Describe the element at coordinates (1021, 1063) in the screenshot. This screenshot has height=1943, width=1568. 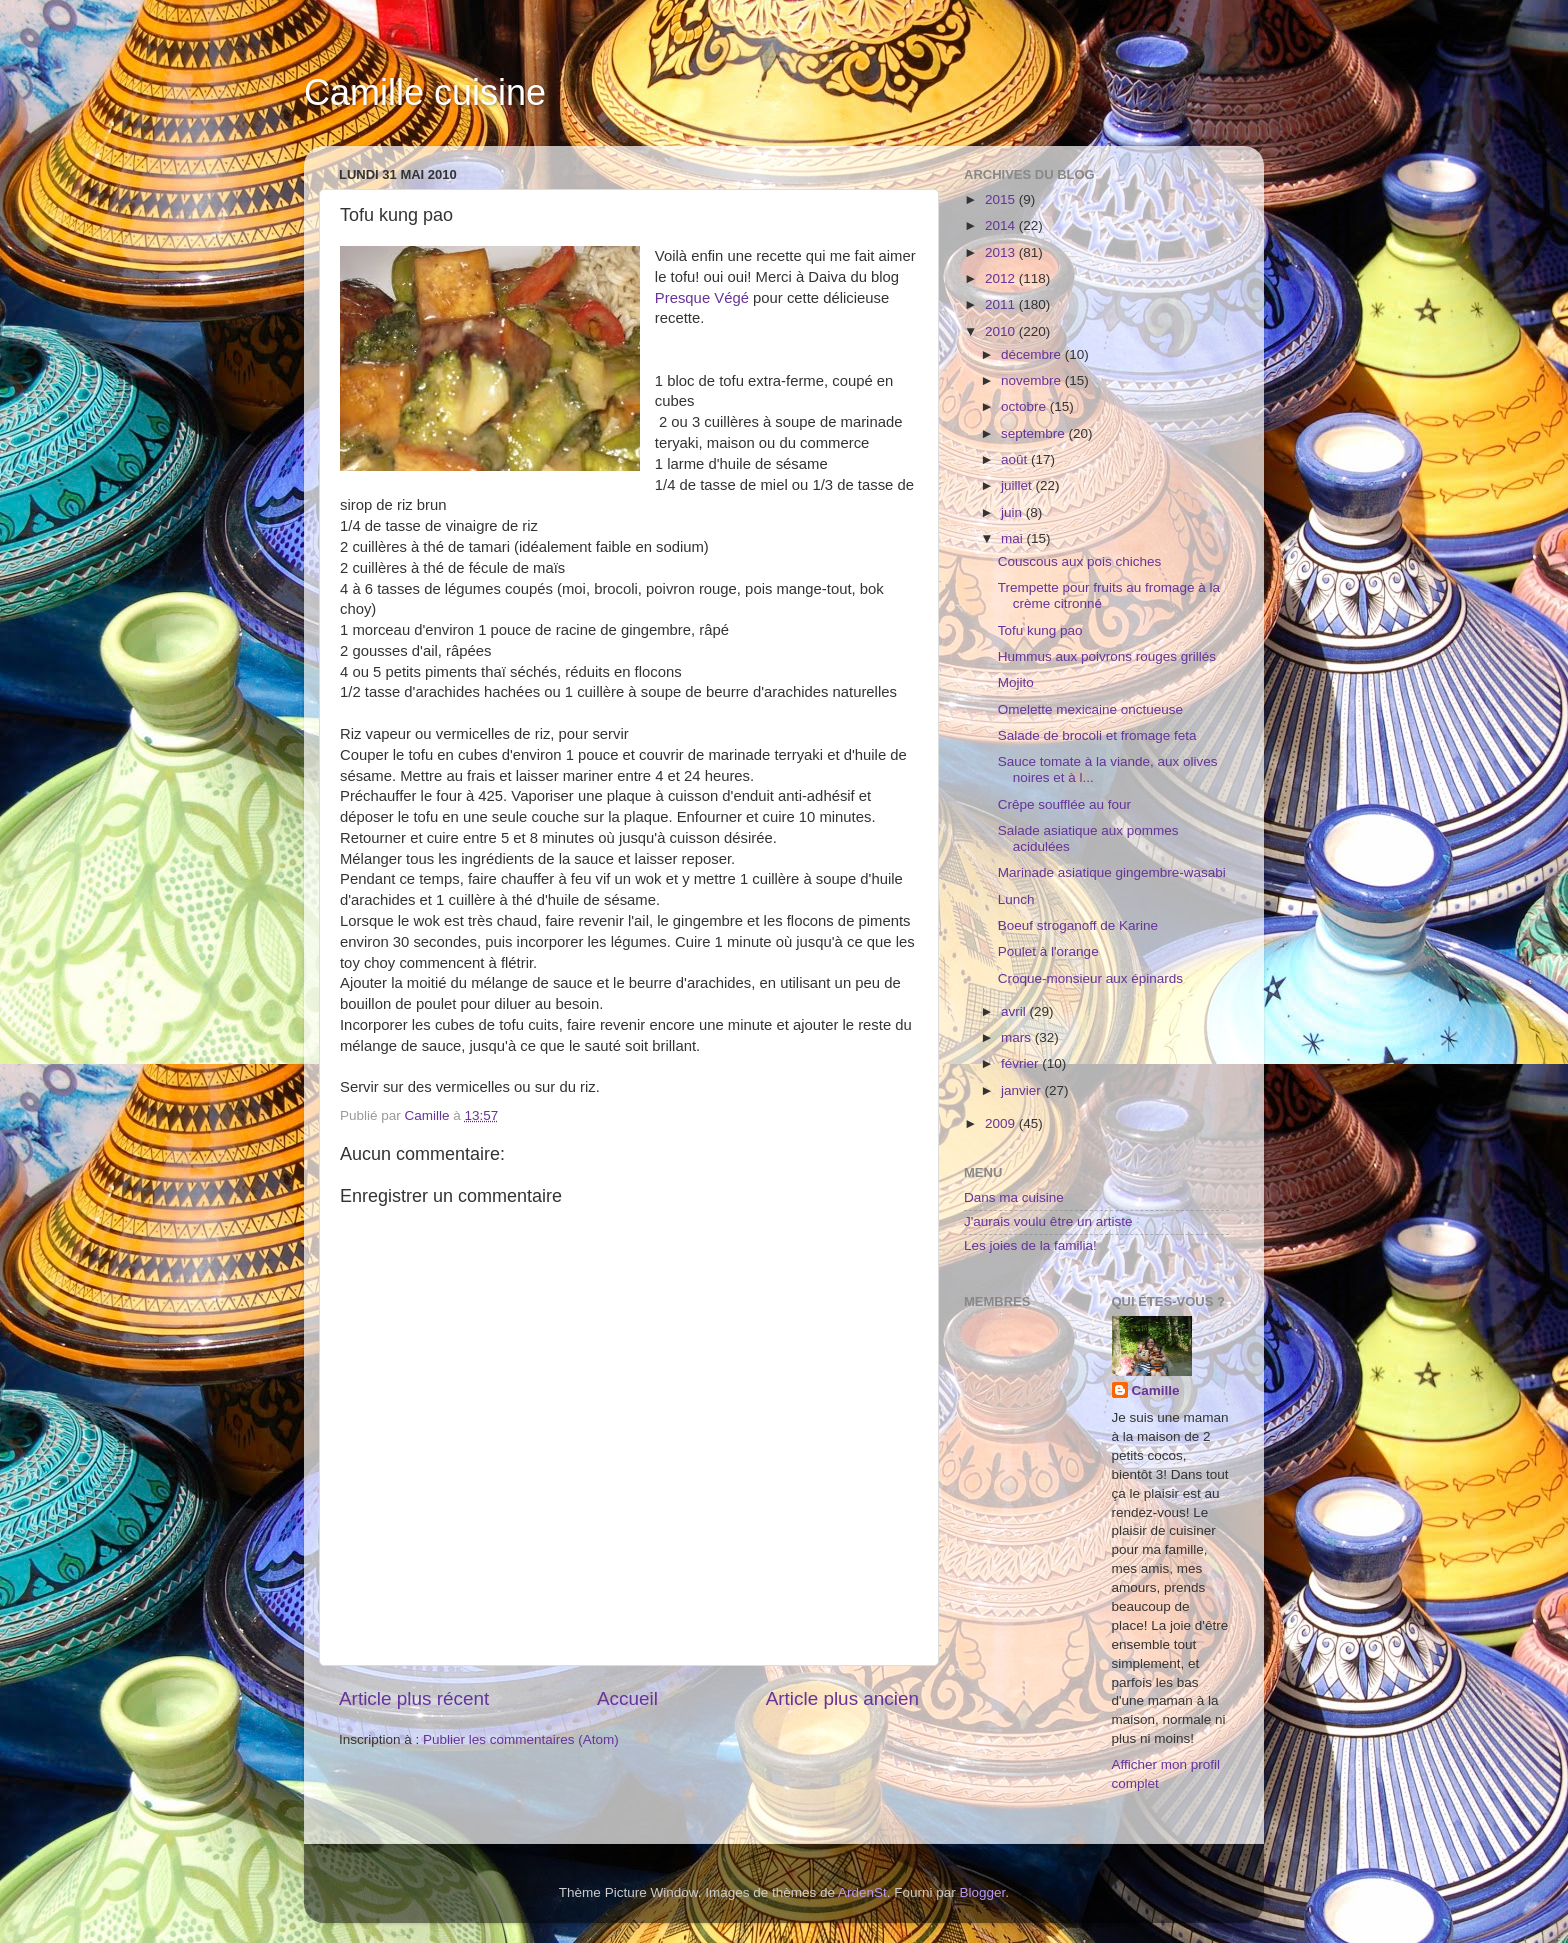
I see `février` at that location.